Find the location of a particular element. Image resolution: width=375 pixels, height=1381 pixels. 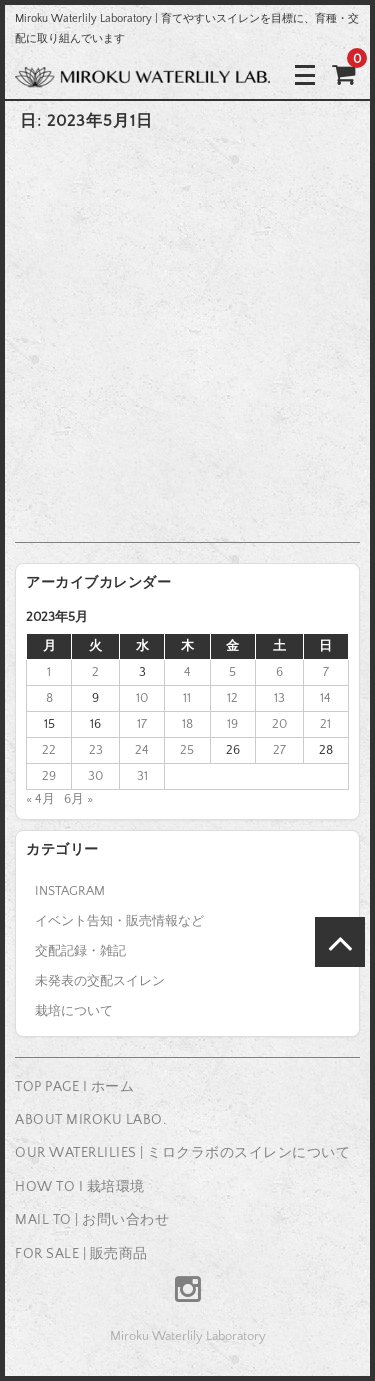

25 [2023年5月25日 に投稿を公開] is located at coordinates (187, 750).